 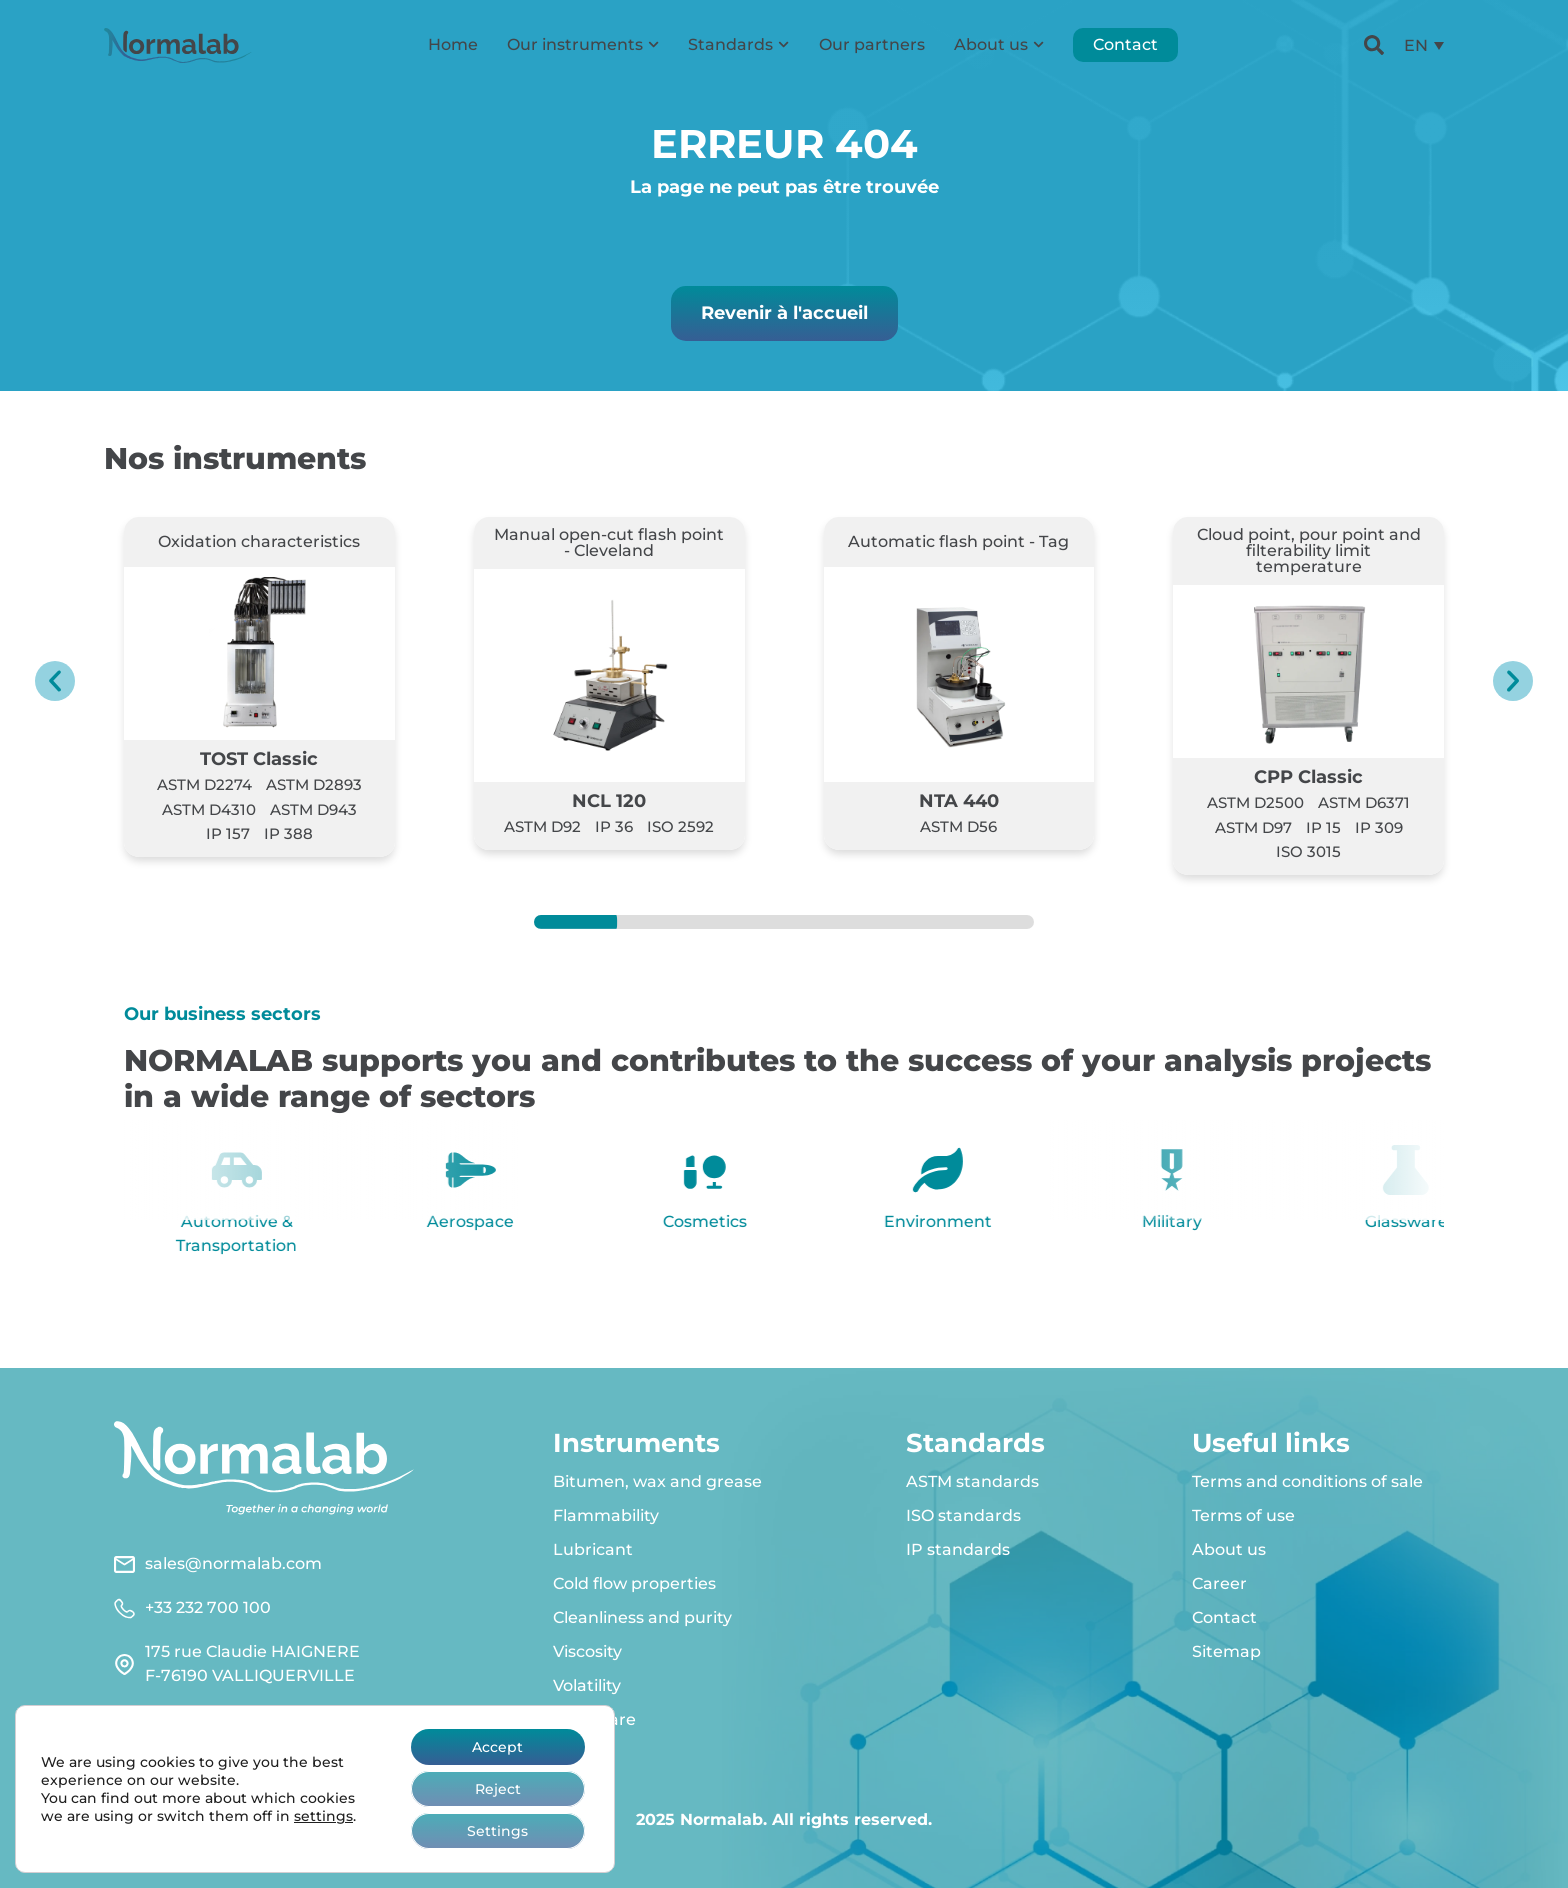 What do you see at coordinates (314, 784) in the screenshot?
I see `ASTM D2893` at bounding box center [314, 784].